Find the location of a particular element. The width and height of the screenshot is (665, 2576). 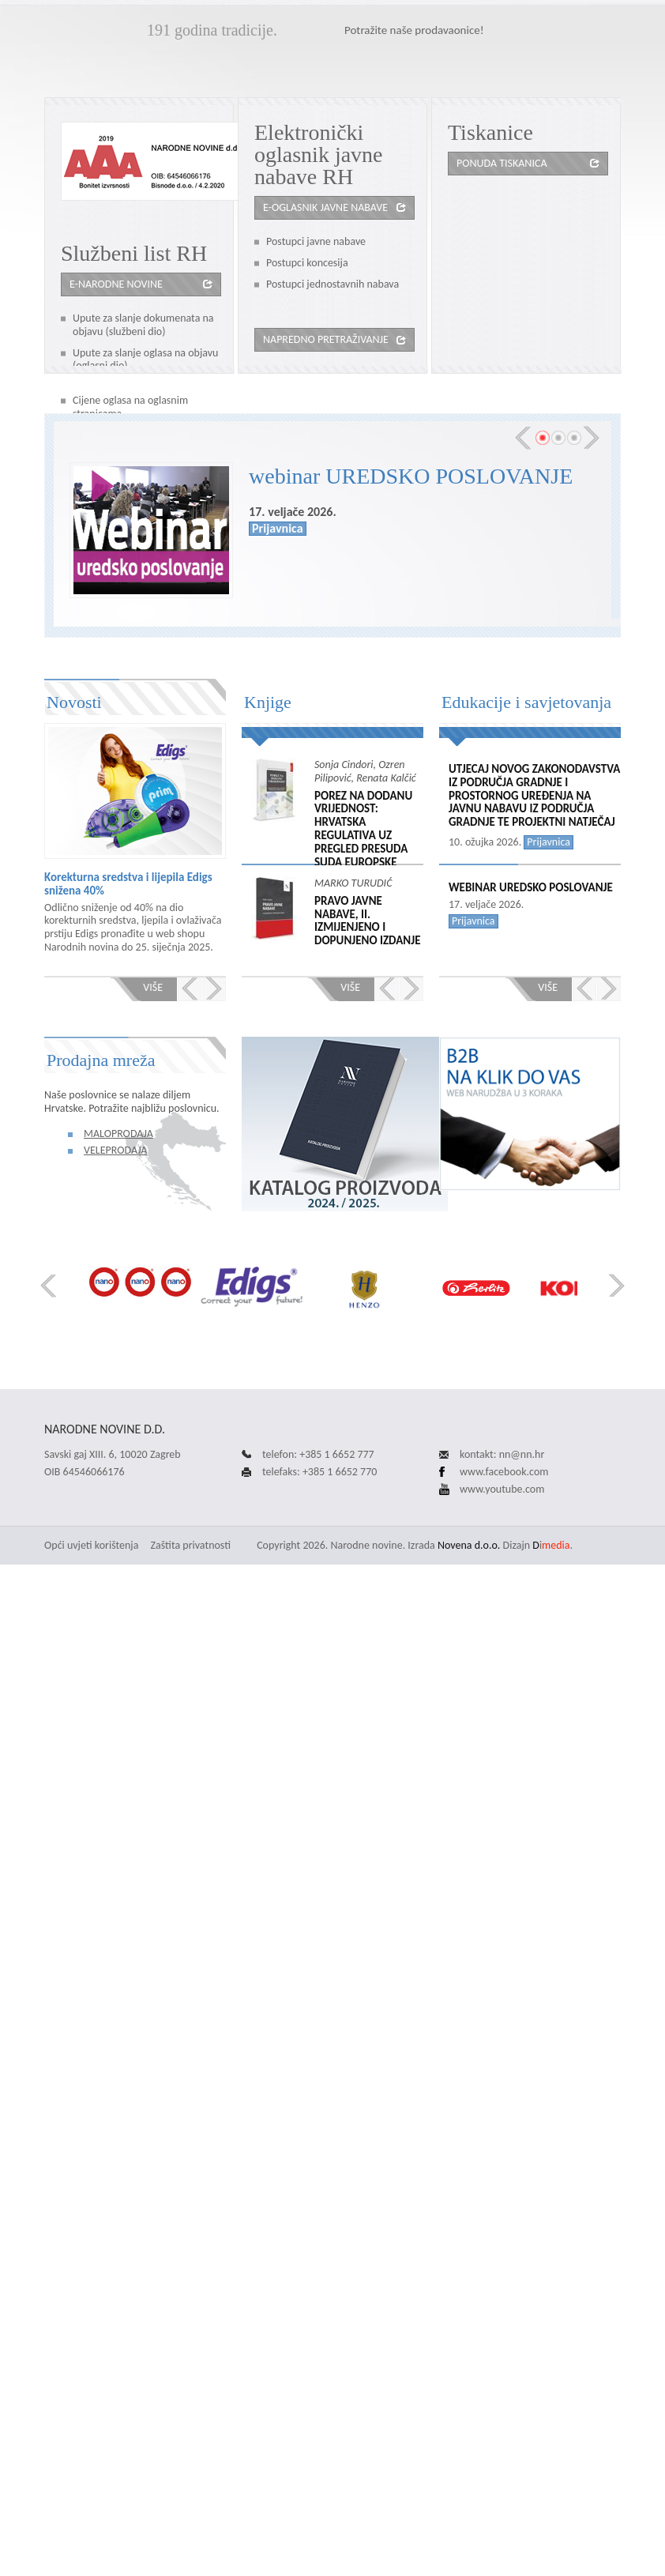

Upute za slanje oglasa na objavu (oglasni dio) is located at coordinates (145, 359).